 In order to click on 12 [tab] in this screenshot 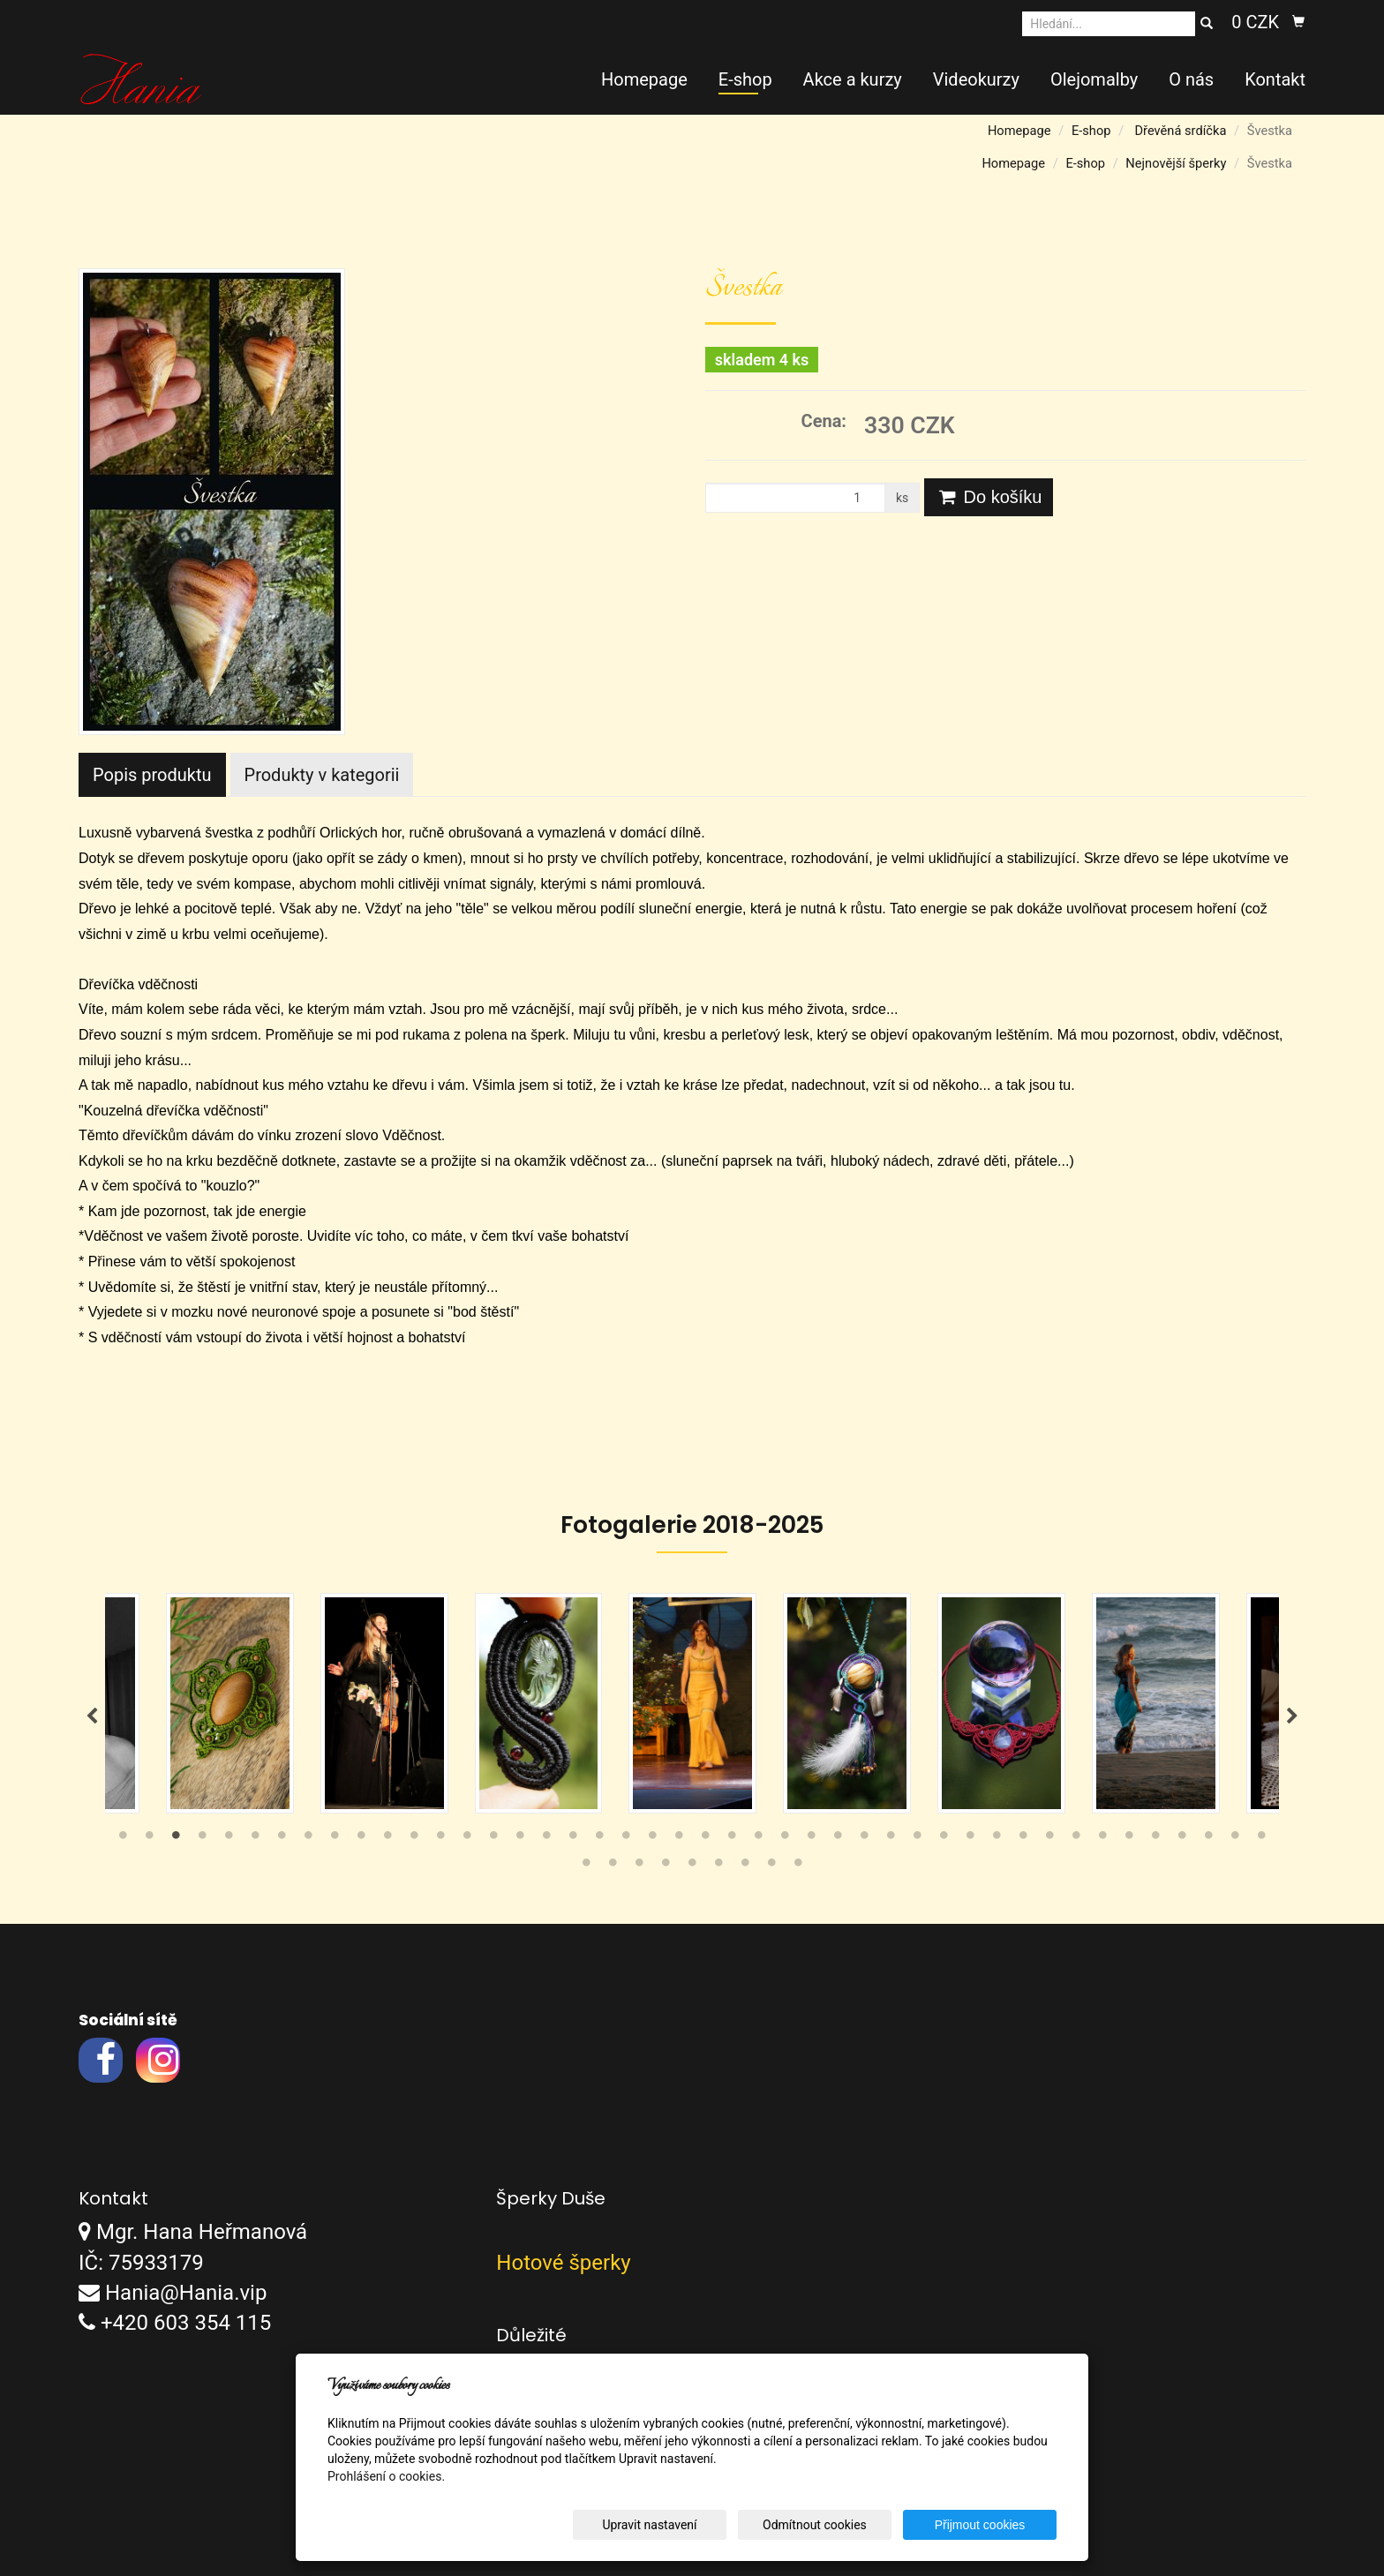, I will do `click(414, 1839)`.